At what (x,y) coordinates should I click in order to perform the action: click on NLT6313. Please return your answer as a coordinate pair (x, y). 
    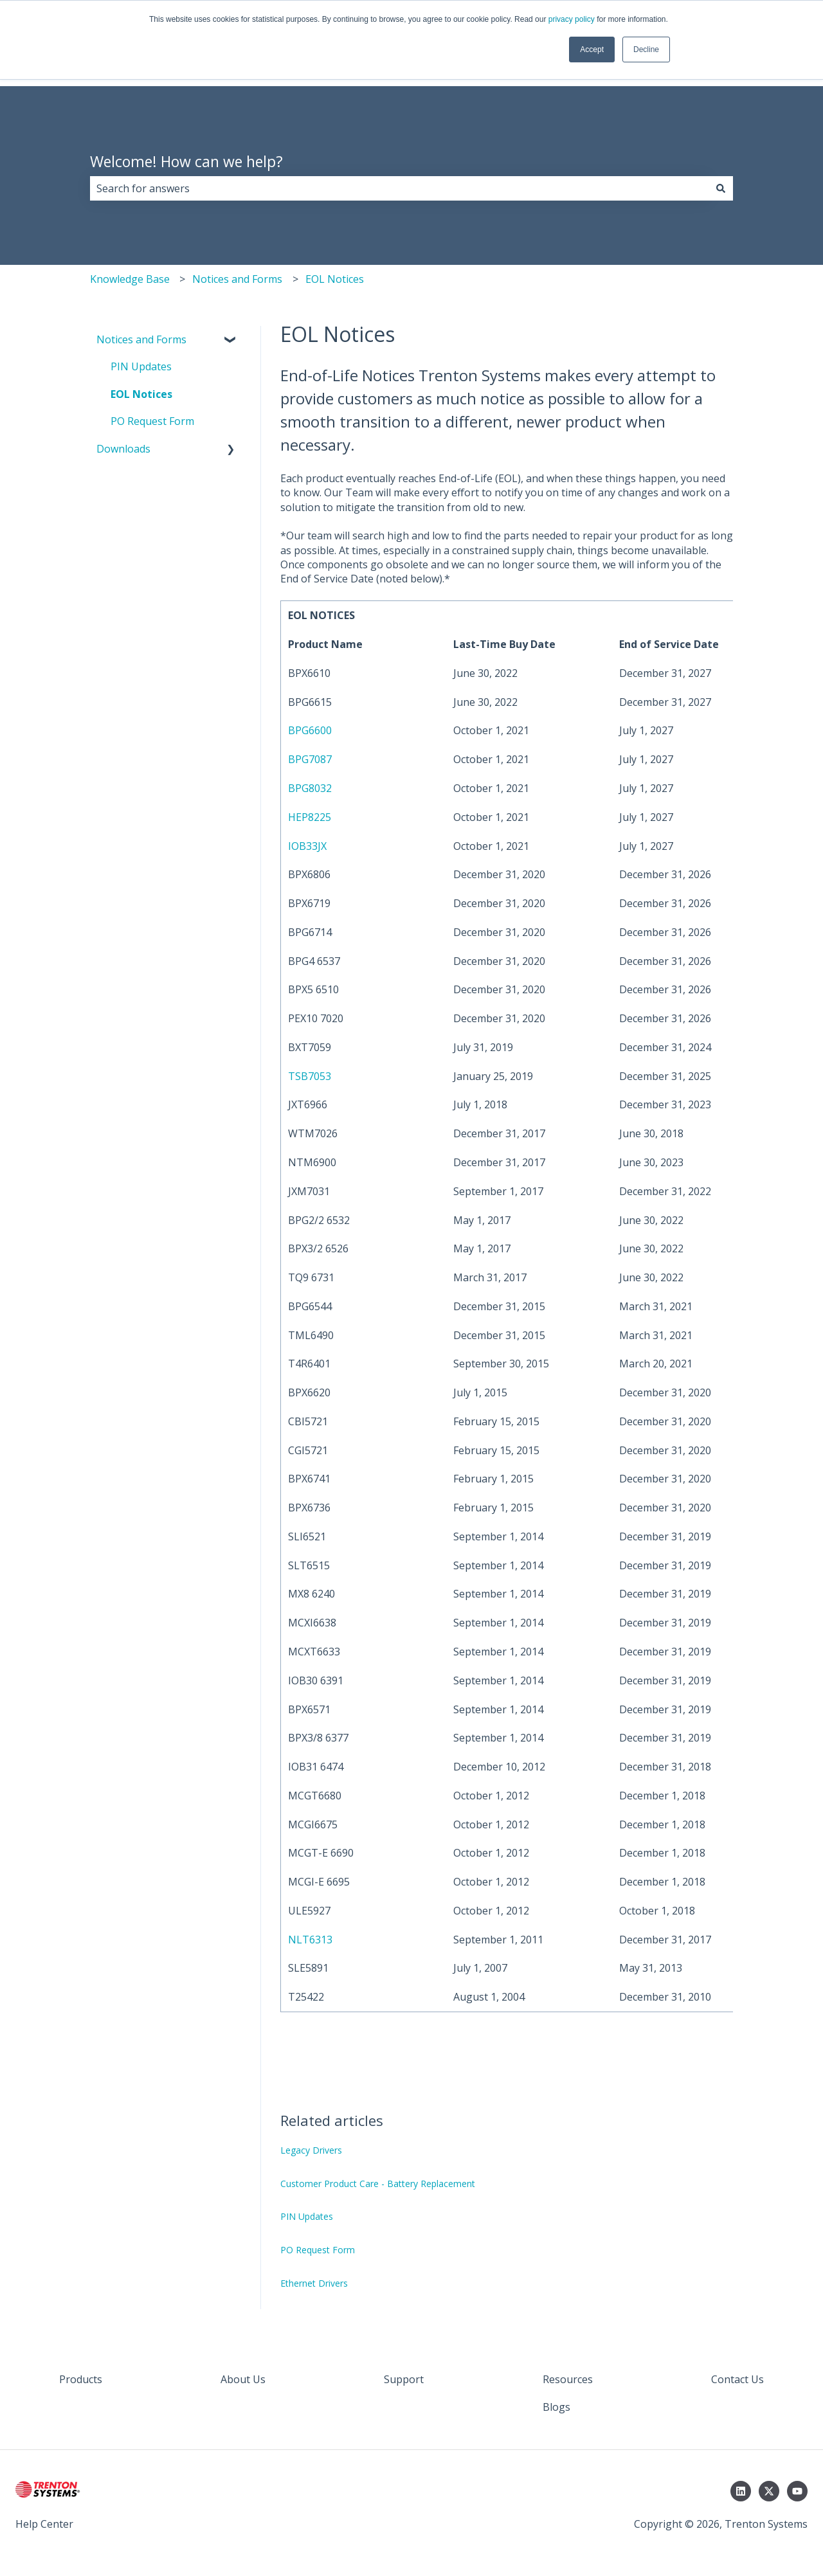
    Looking at the image, I should click on (310, 1939).